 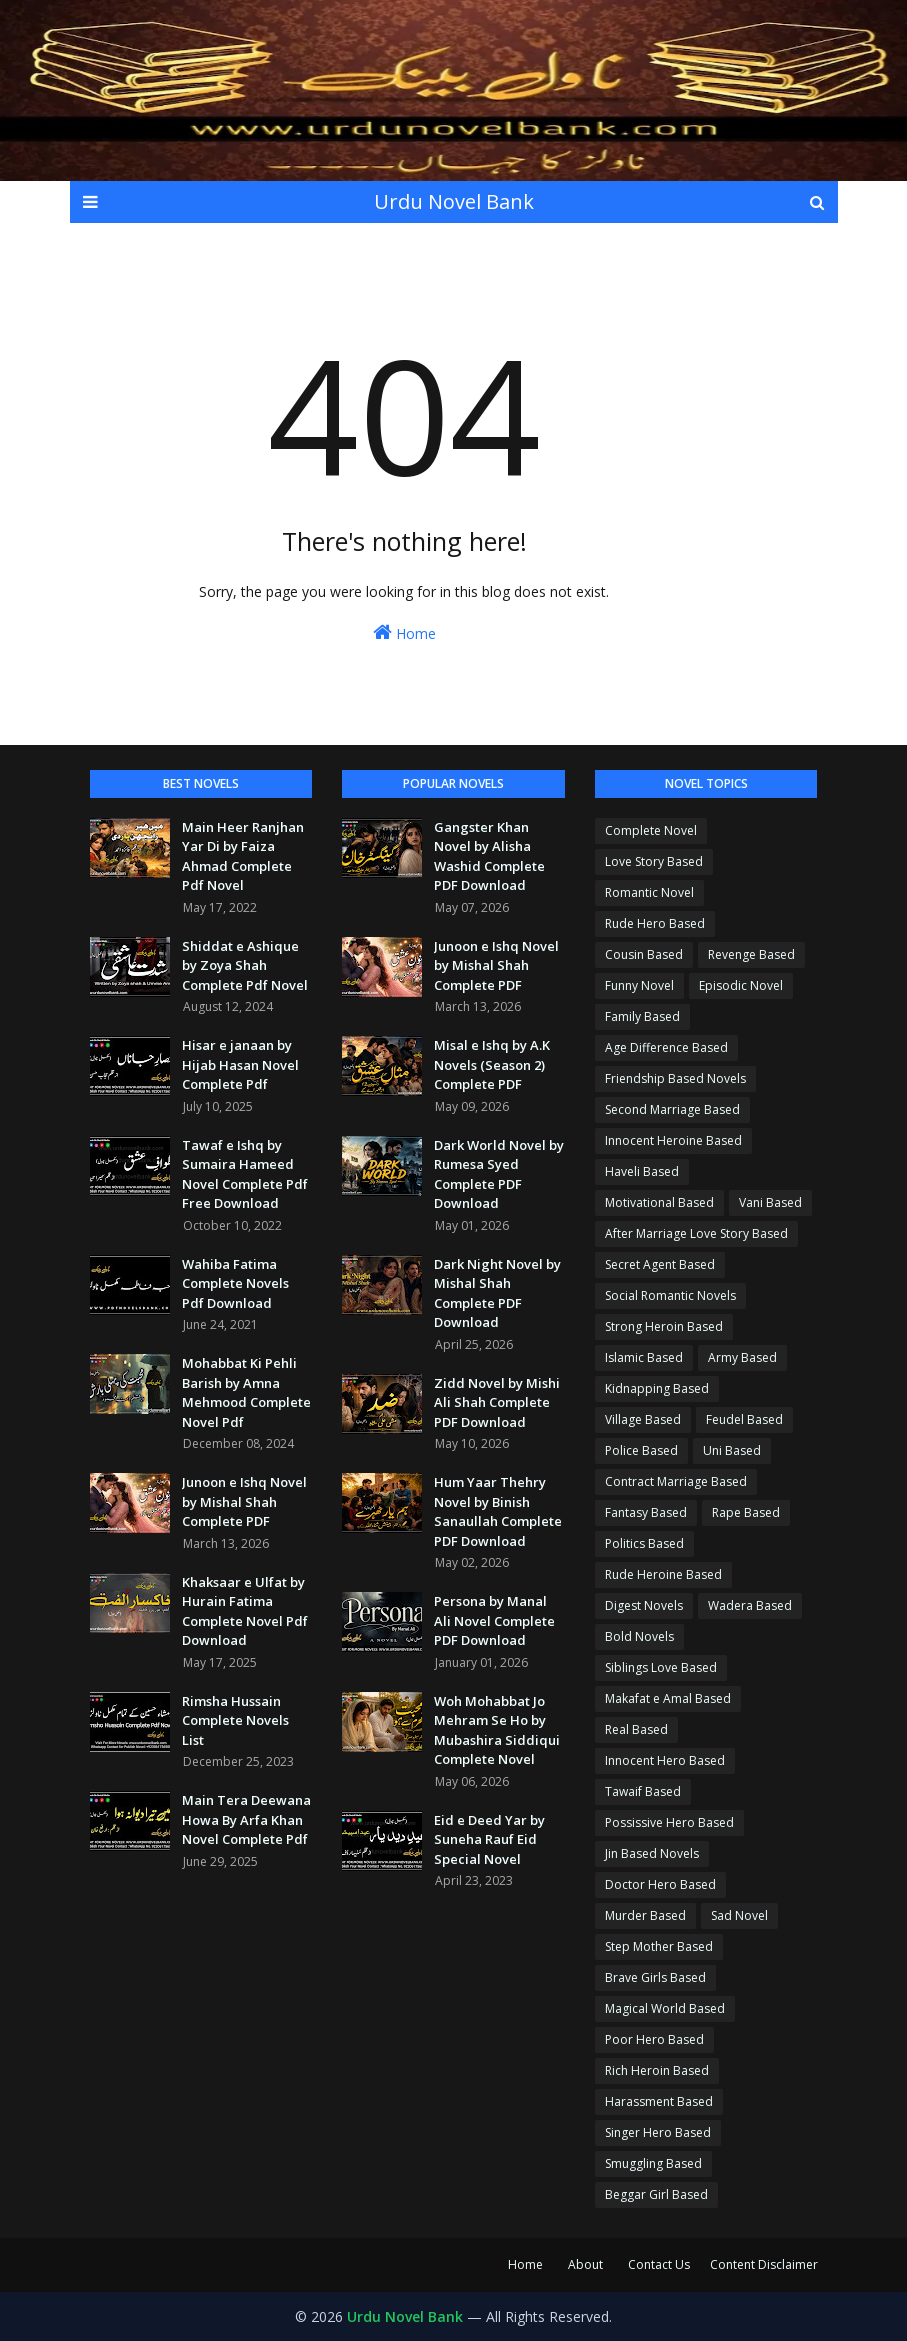 I want to click on Possissive Hero Based, so click(x=669, y=1822).